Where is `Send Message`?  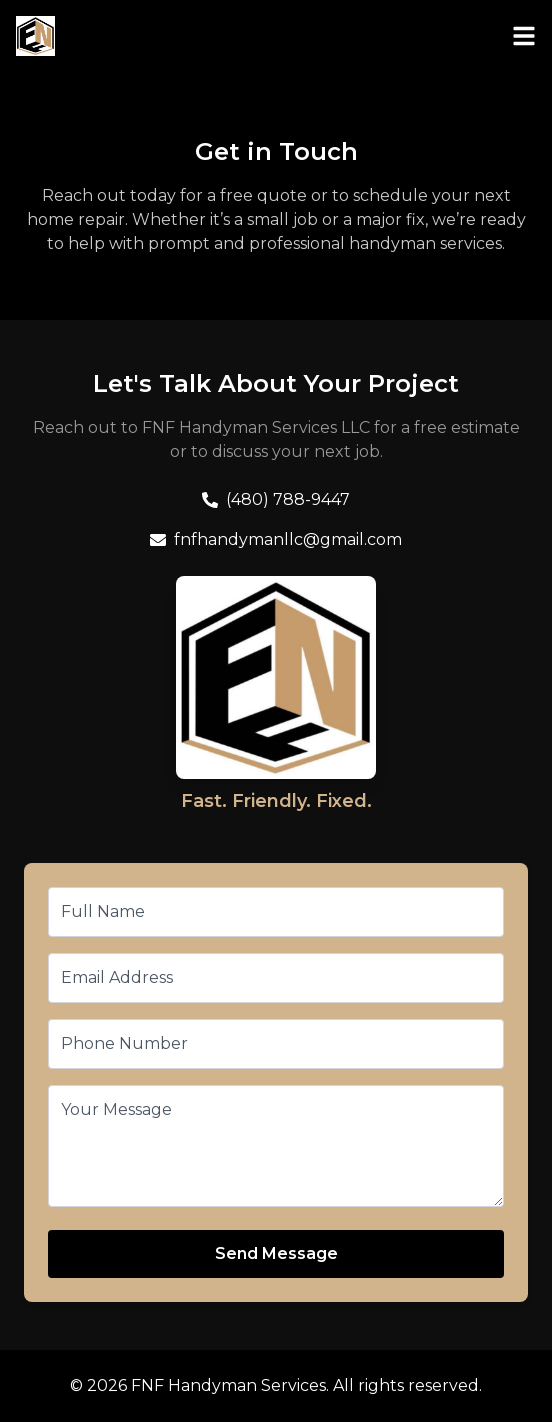 Send Message is located at coordinates (276, 1253).